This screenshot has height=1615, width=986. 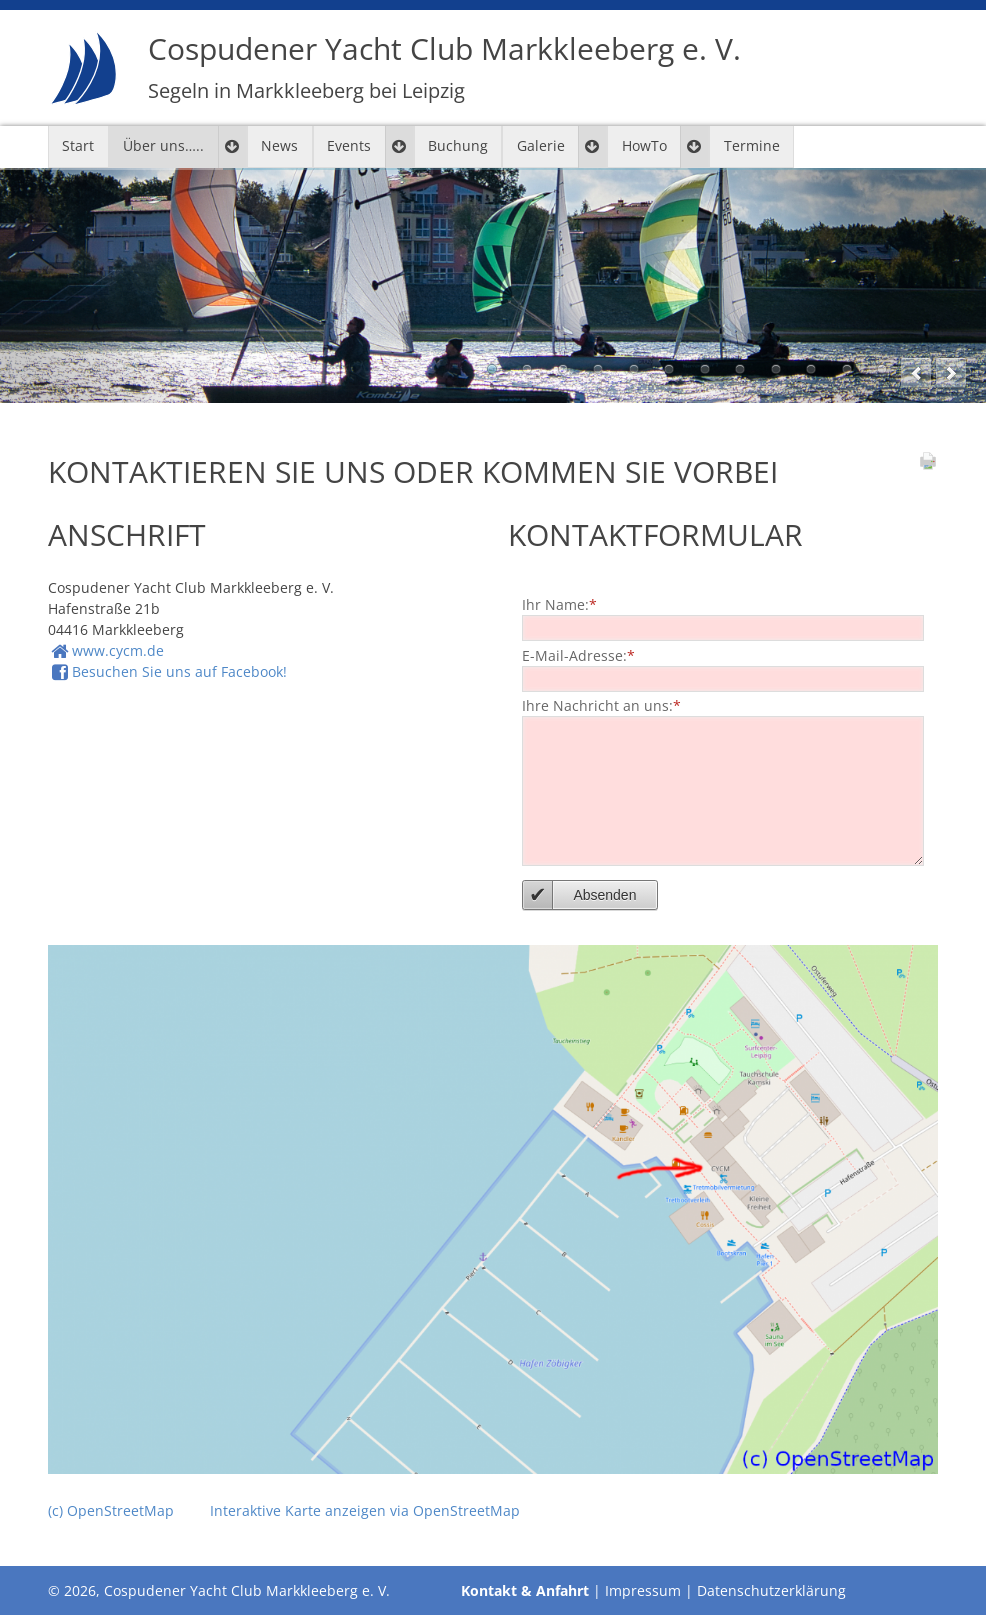 What do you see at coordinates (163, 145) in the screenshot?
I see `Über uns…..` at bounding box center [163, 145].